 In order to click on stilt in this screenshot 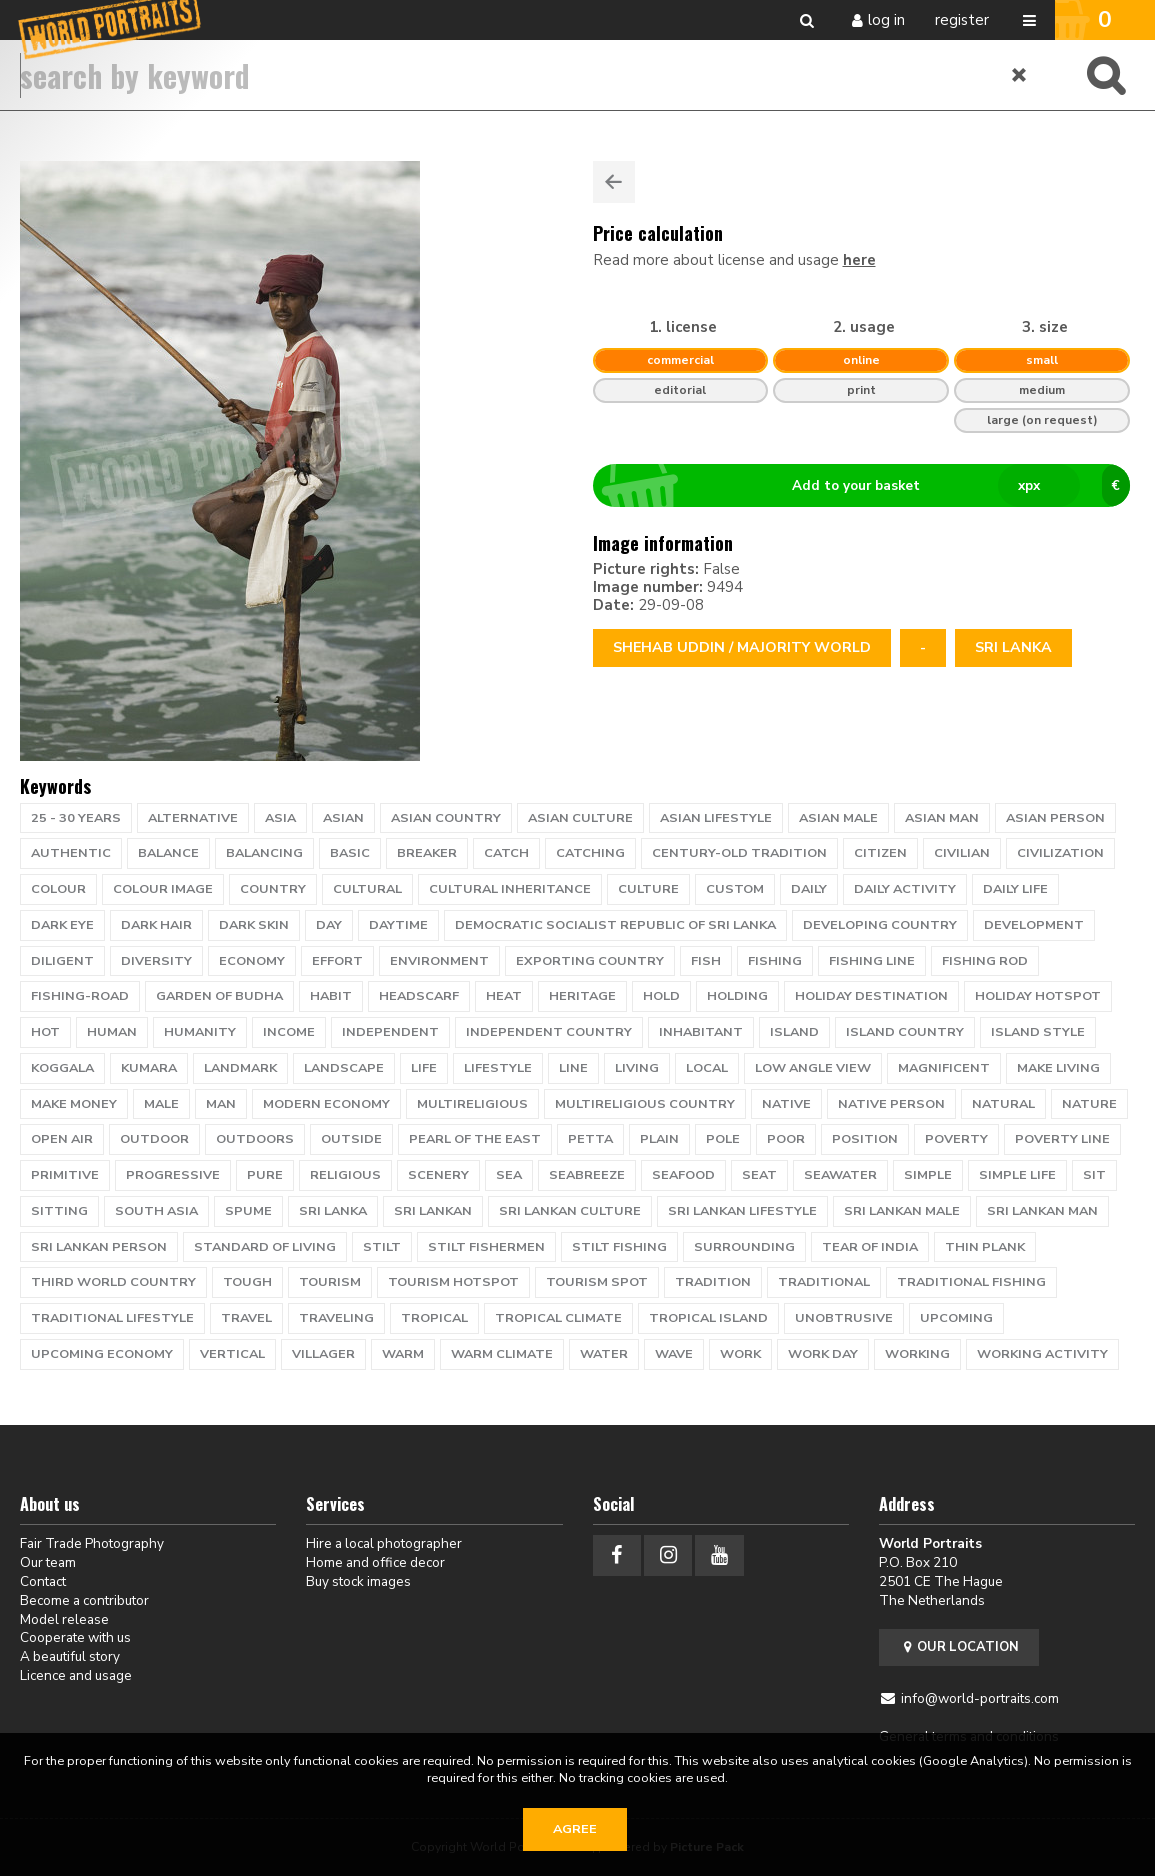, I will do `click(382, 1247)`.